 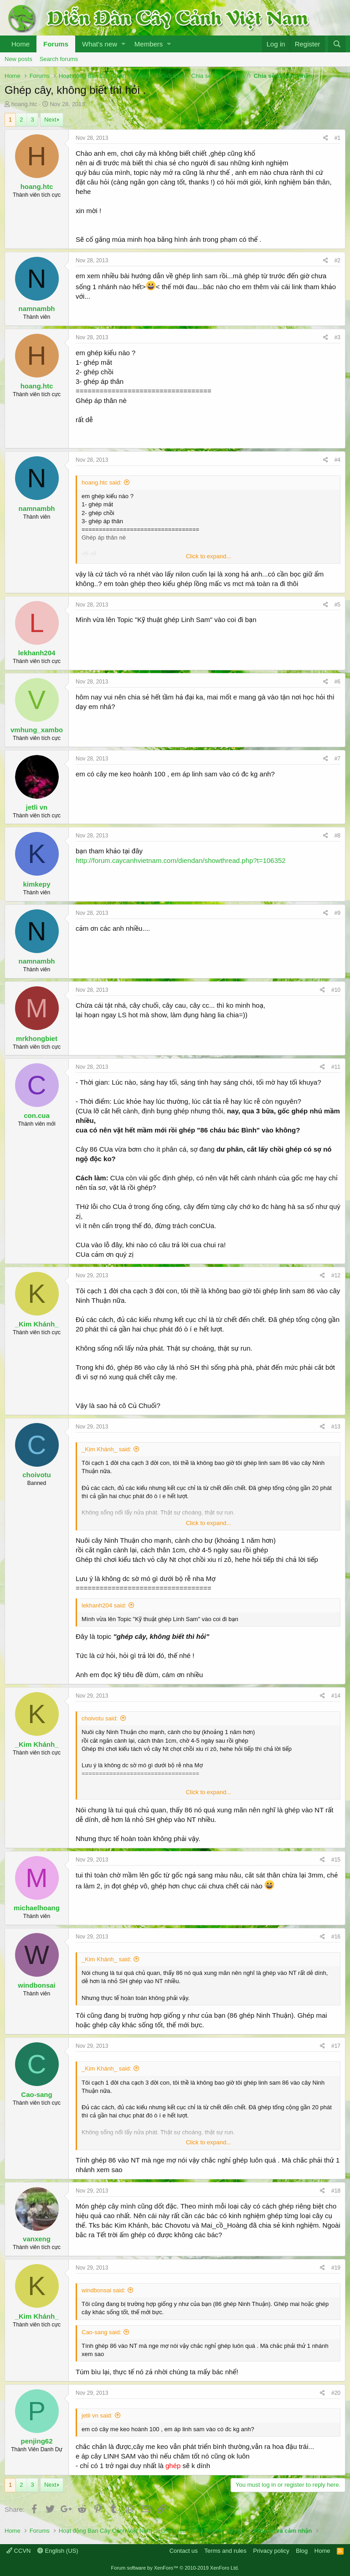 I want to click on penjing62, so click(x=36, y=2441).